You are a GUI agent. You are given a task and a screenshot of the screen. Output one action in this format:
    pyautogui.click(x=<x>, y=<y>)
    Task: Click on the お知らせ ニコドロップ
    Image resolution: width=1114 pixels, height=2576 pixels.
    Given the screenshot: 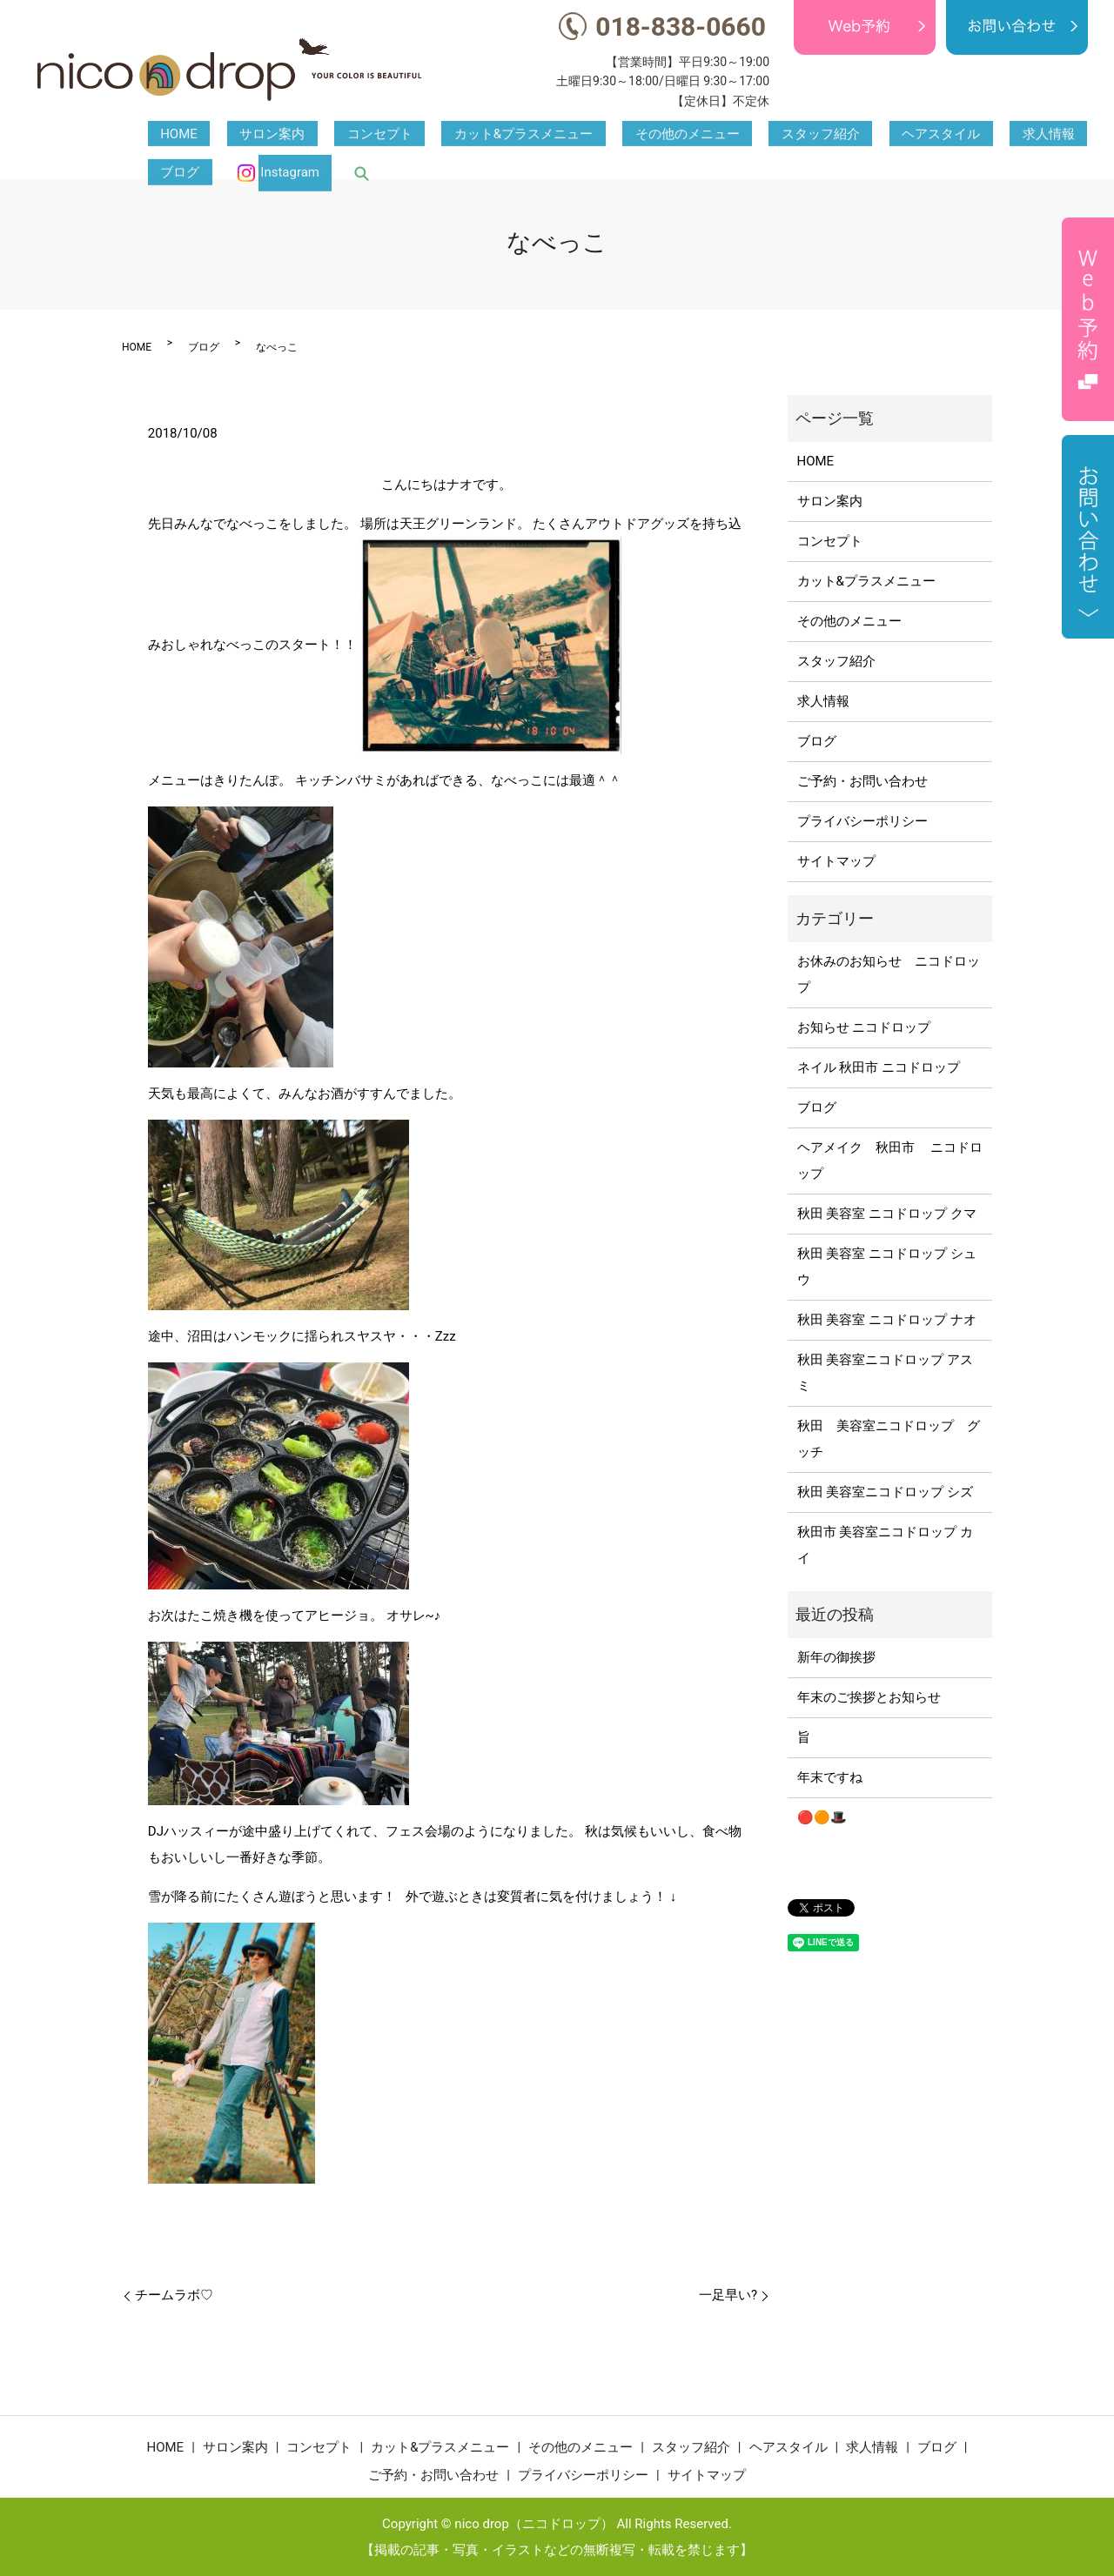 What is the action you would take?
    pyautogui.click(x=864, y=1027)
    